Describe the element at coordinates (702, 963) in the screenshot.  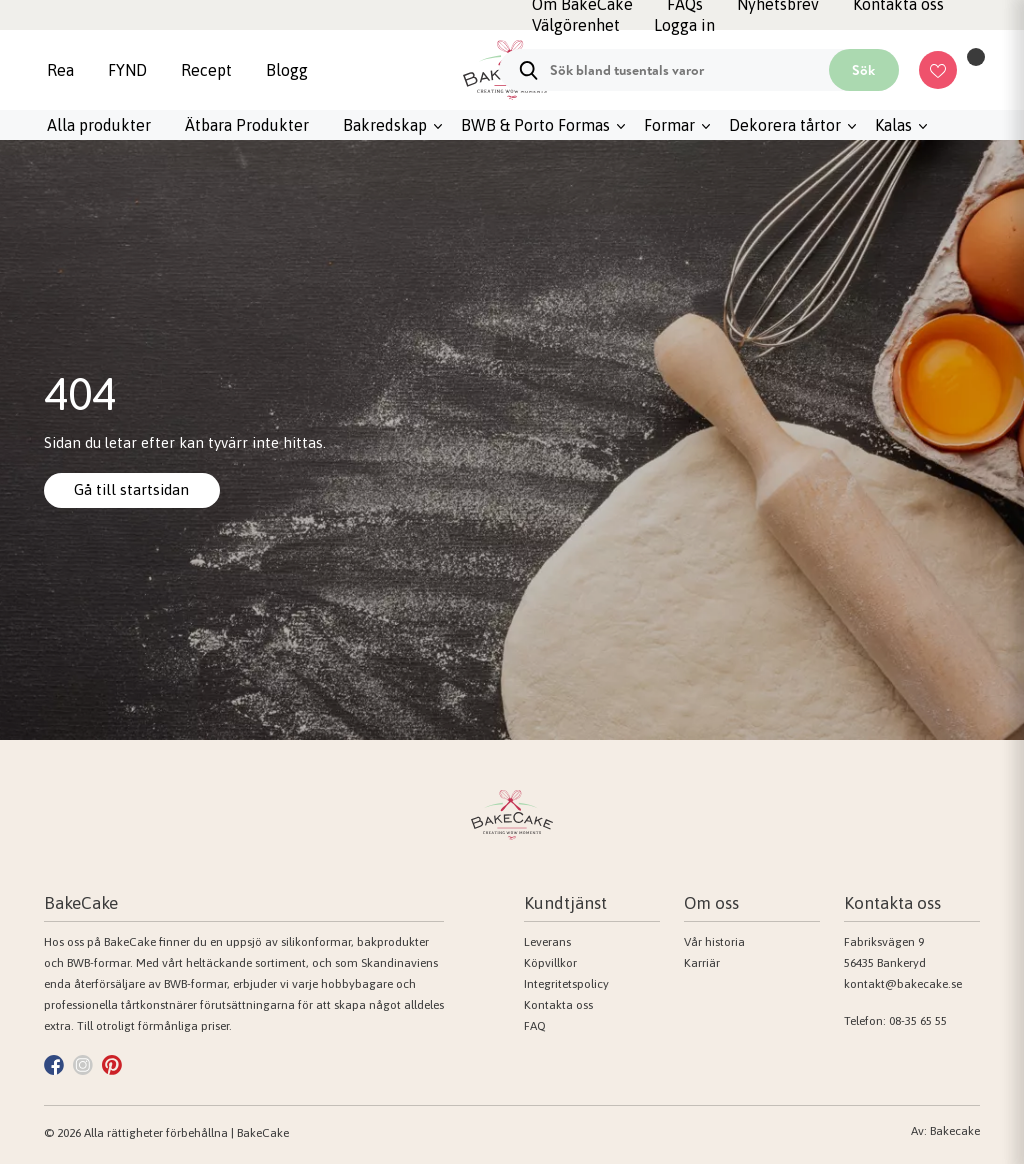
I see `Karriär` at that location.